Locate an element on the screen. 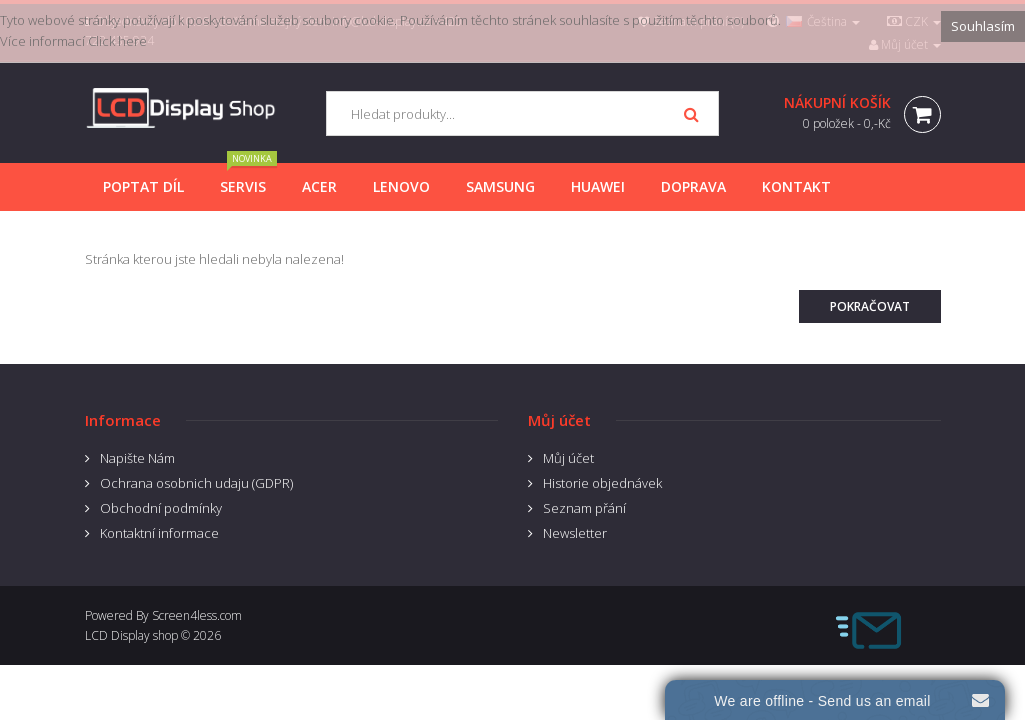  Kontaktní informace is located at coordinates (159, 533).